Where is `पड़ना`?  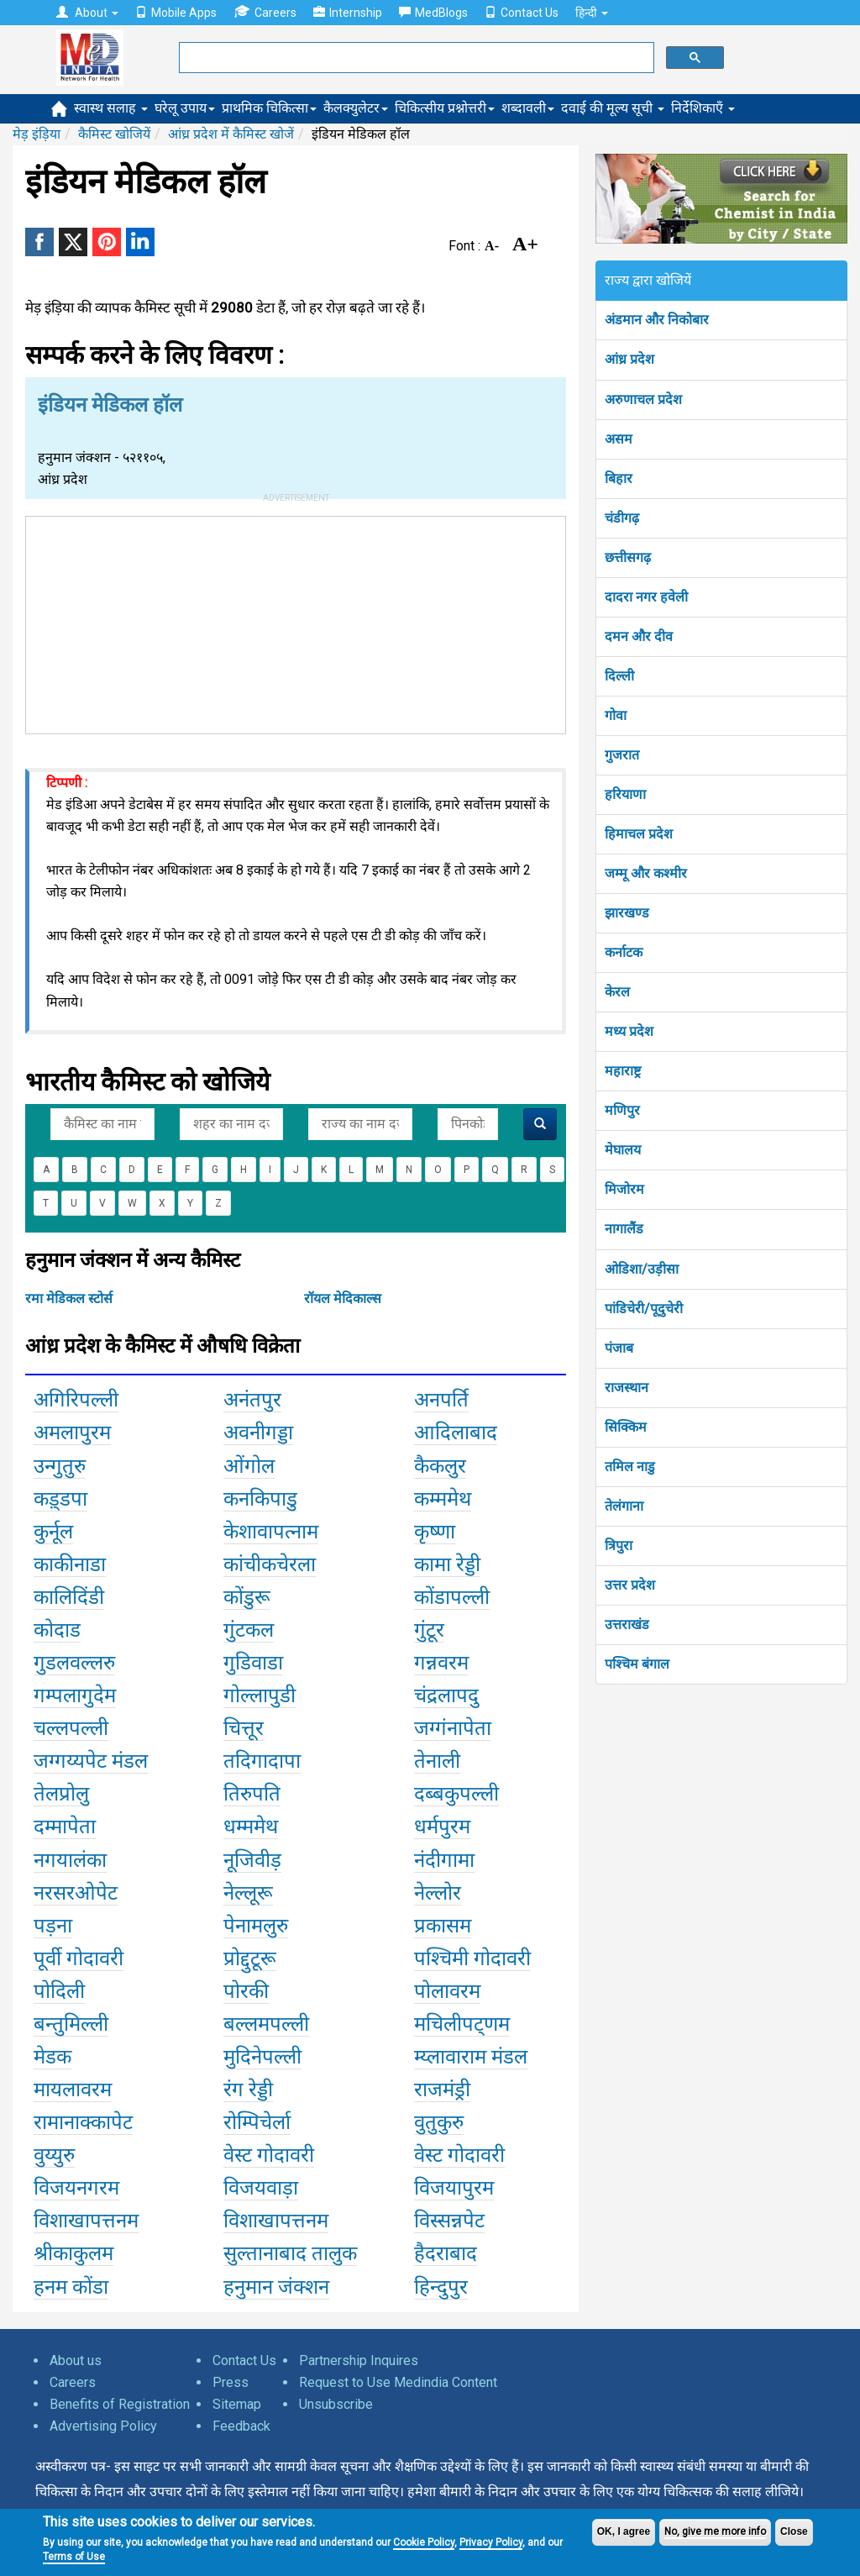
पड़ना is located at coordinates (53, 1925).